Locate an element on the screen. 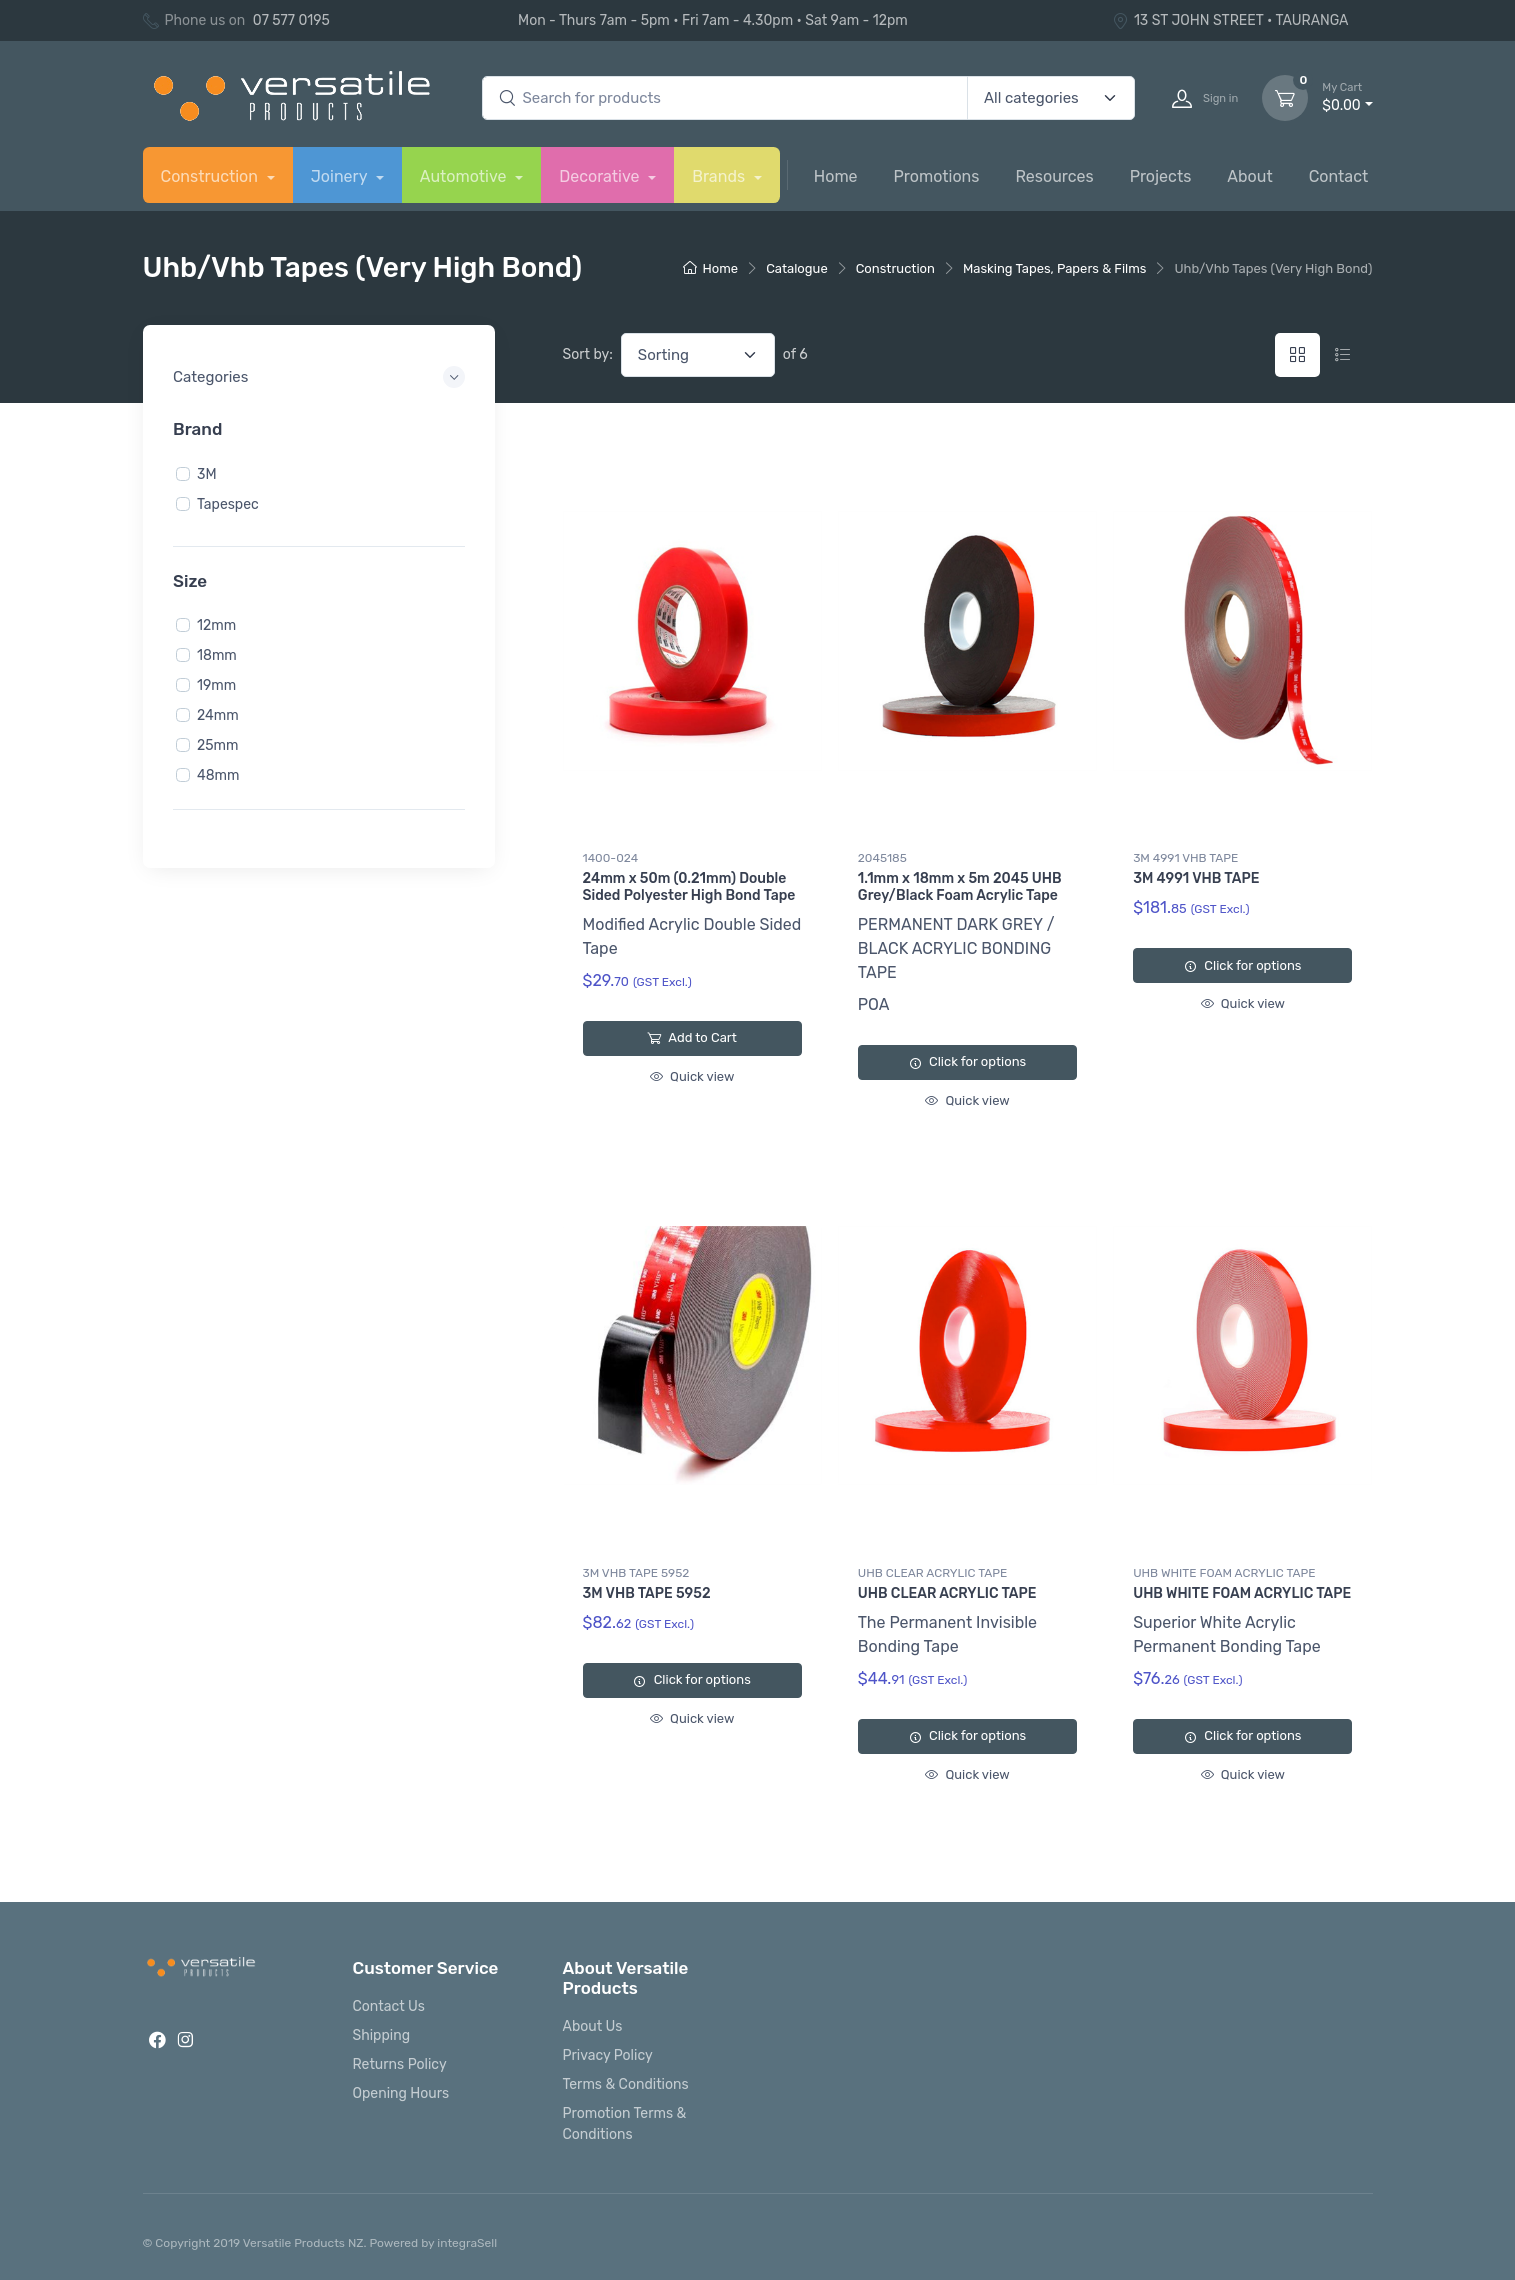  Construction is located at coordinates (211, 176).